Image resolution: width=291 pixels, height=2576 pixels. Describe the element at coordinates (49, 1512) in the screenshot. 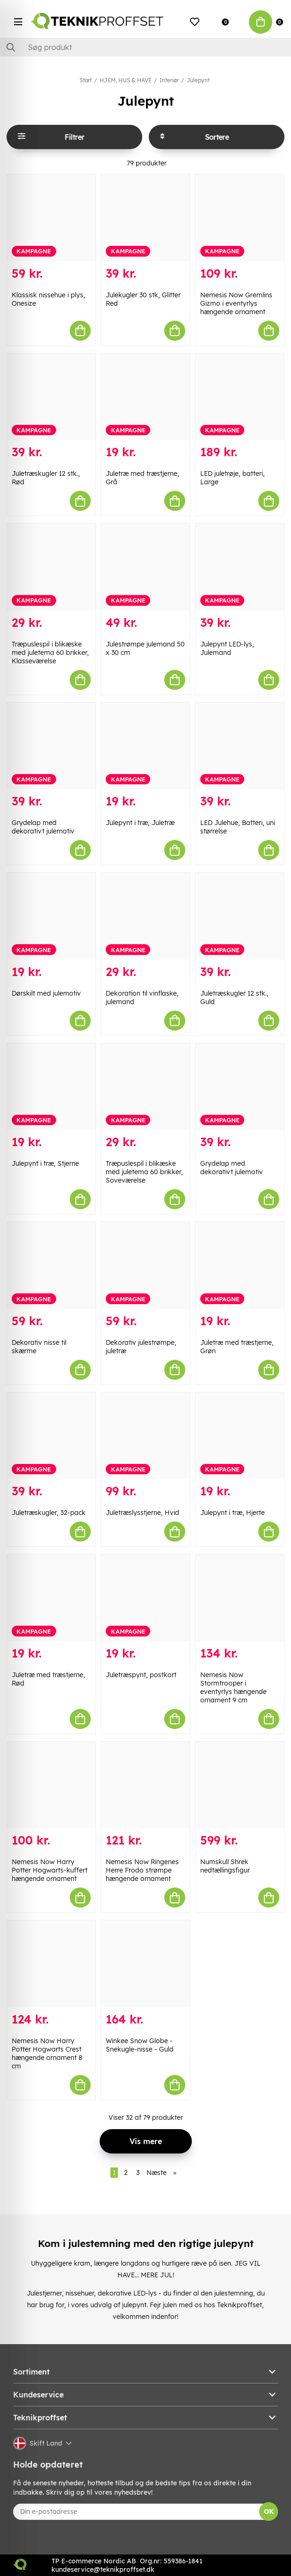

I see `Juletræskugler, 32-pack` at that location.